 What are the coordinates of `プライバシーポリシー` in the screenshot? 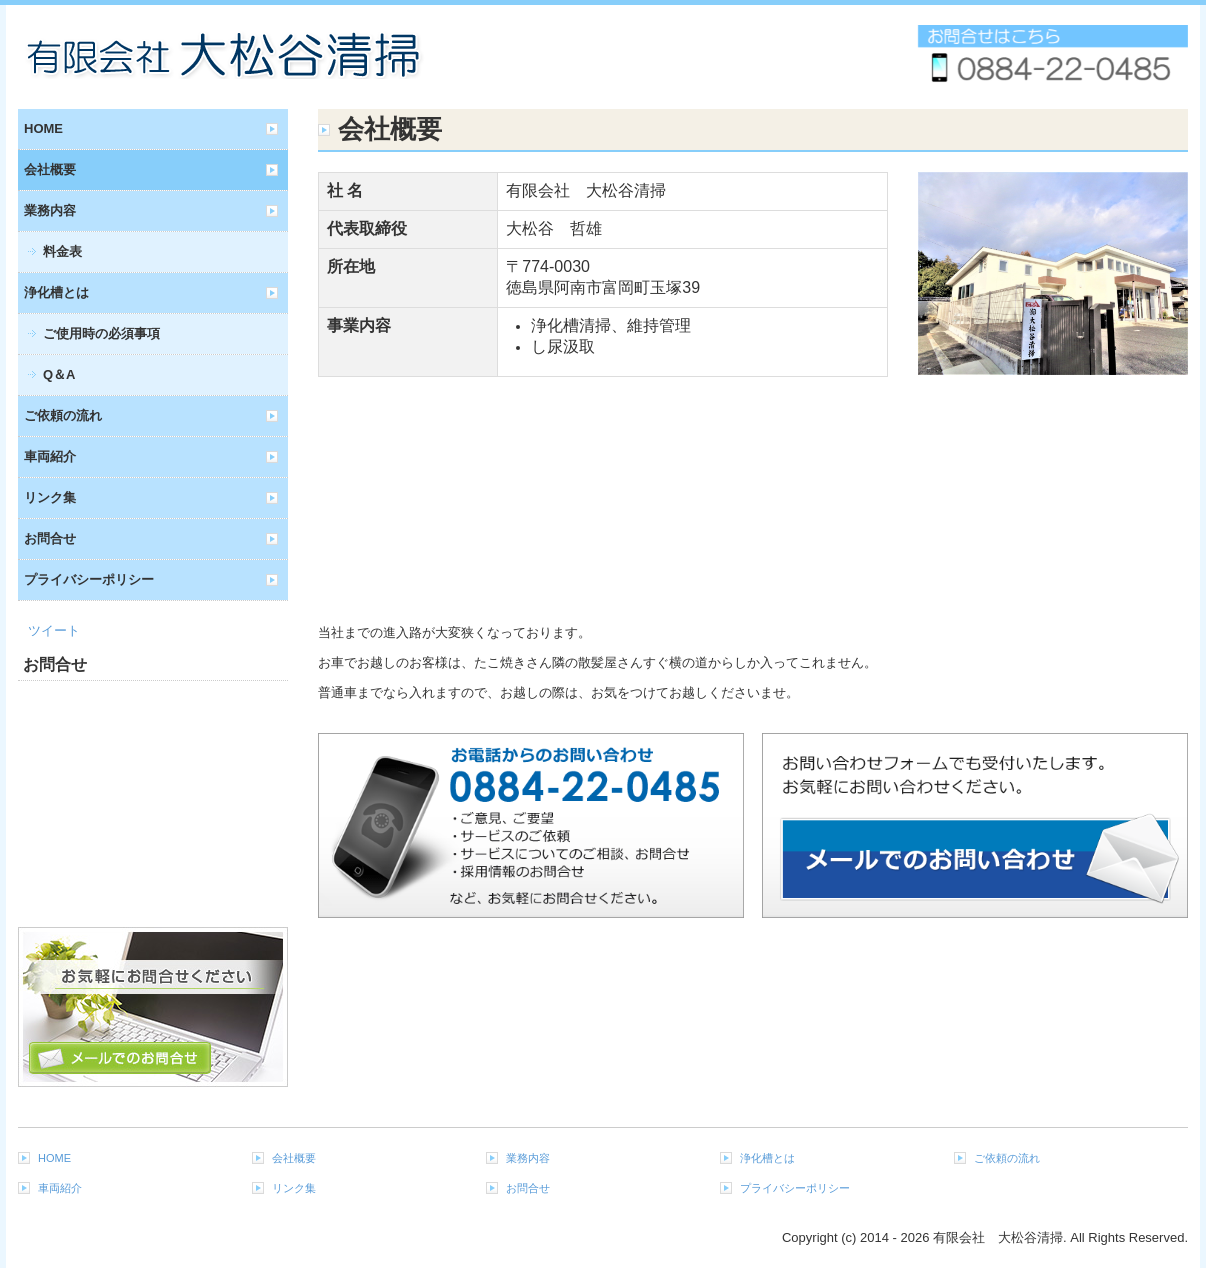 It's located at (89, 579).